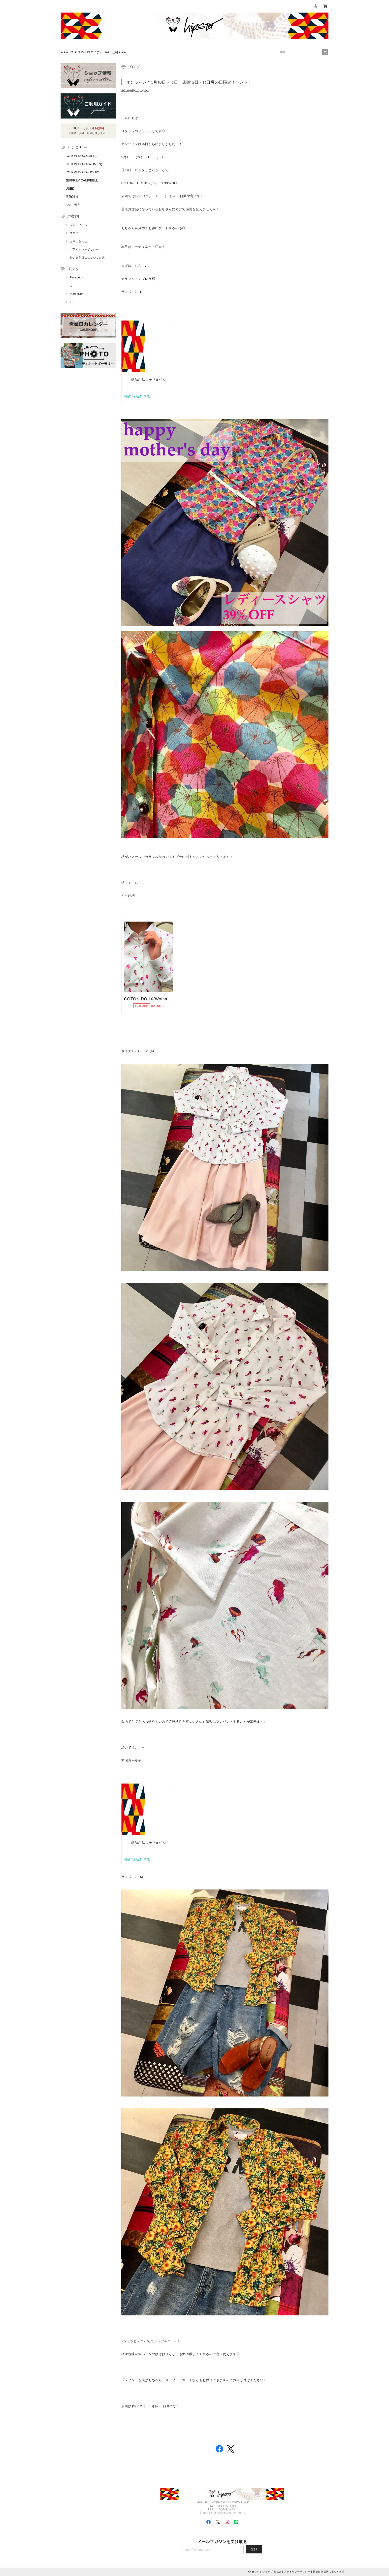 This screenshot has width=389, height=2576. I want to click on オンライン＊5月10日～13日 店頭12日・13日母の日限定イベント！, so click(189, 82).